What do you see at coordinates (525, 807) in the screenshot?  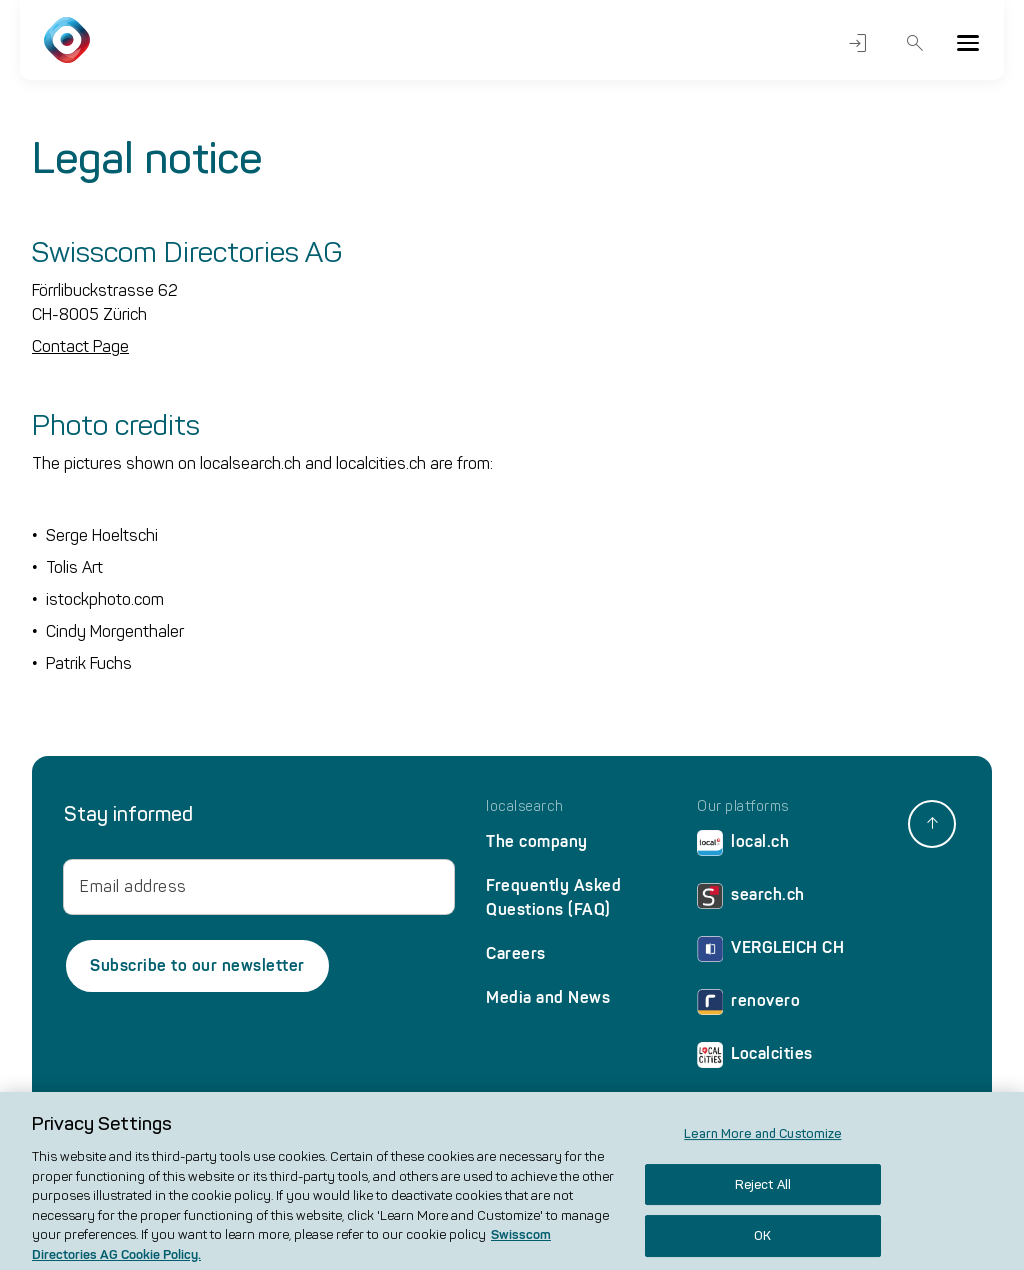 I see `localsearch` at bounding box center [525, 807].